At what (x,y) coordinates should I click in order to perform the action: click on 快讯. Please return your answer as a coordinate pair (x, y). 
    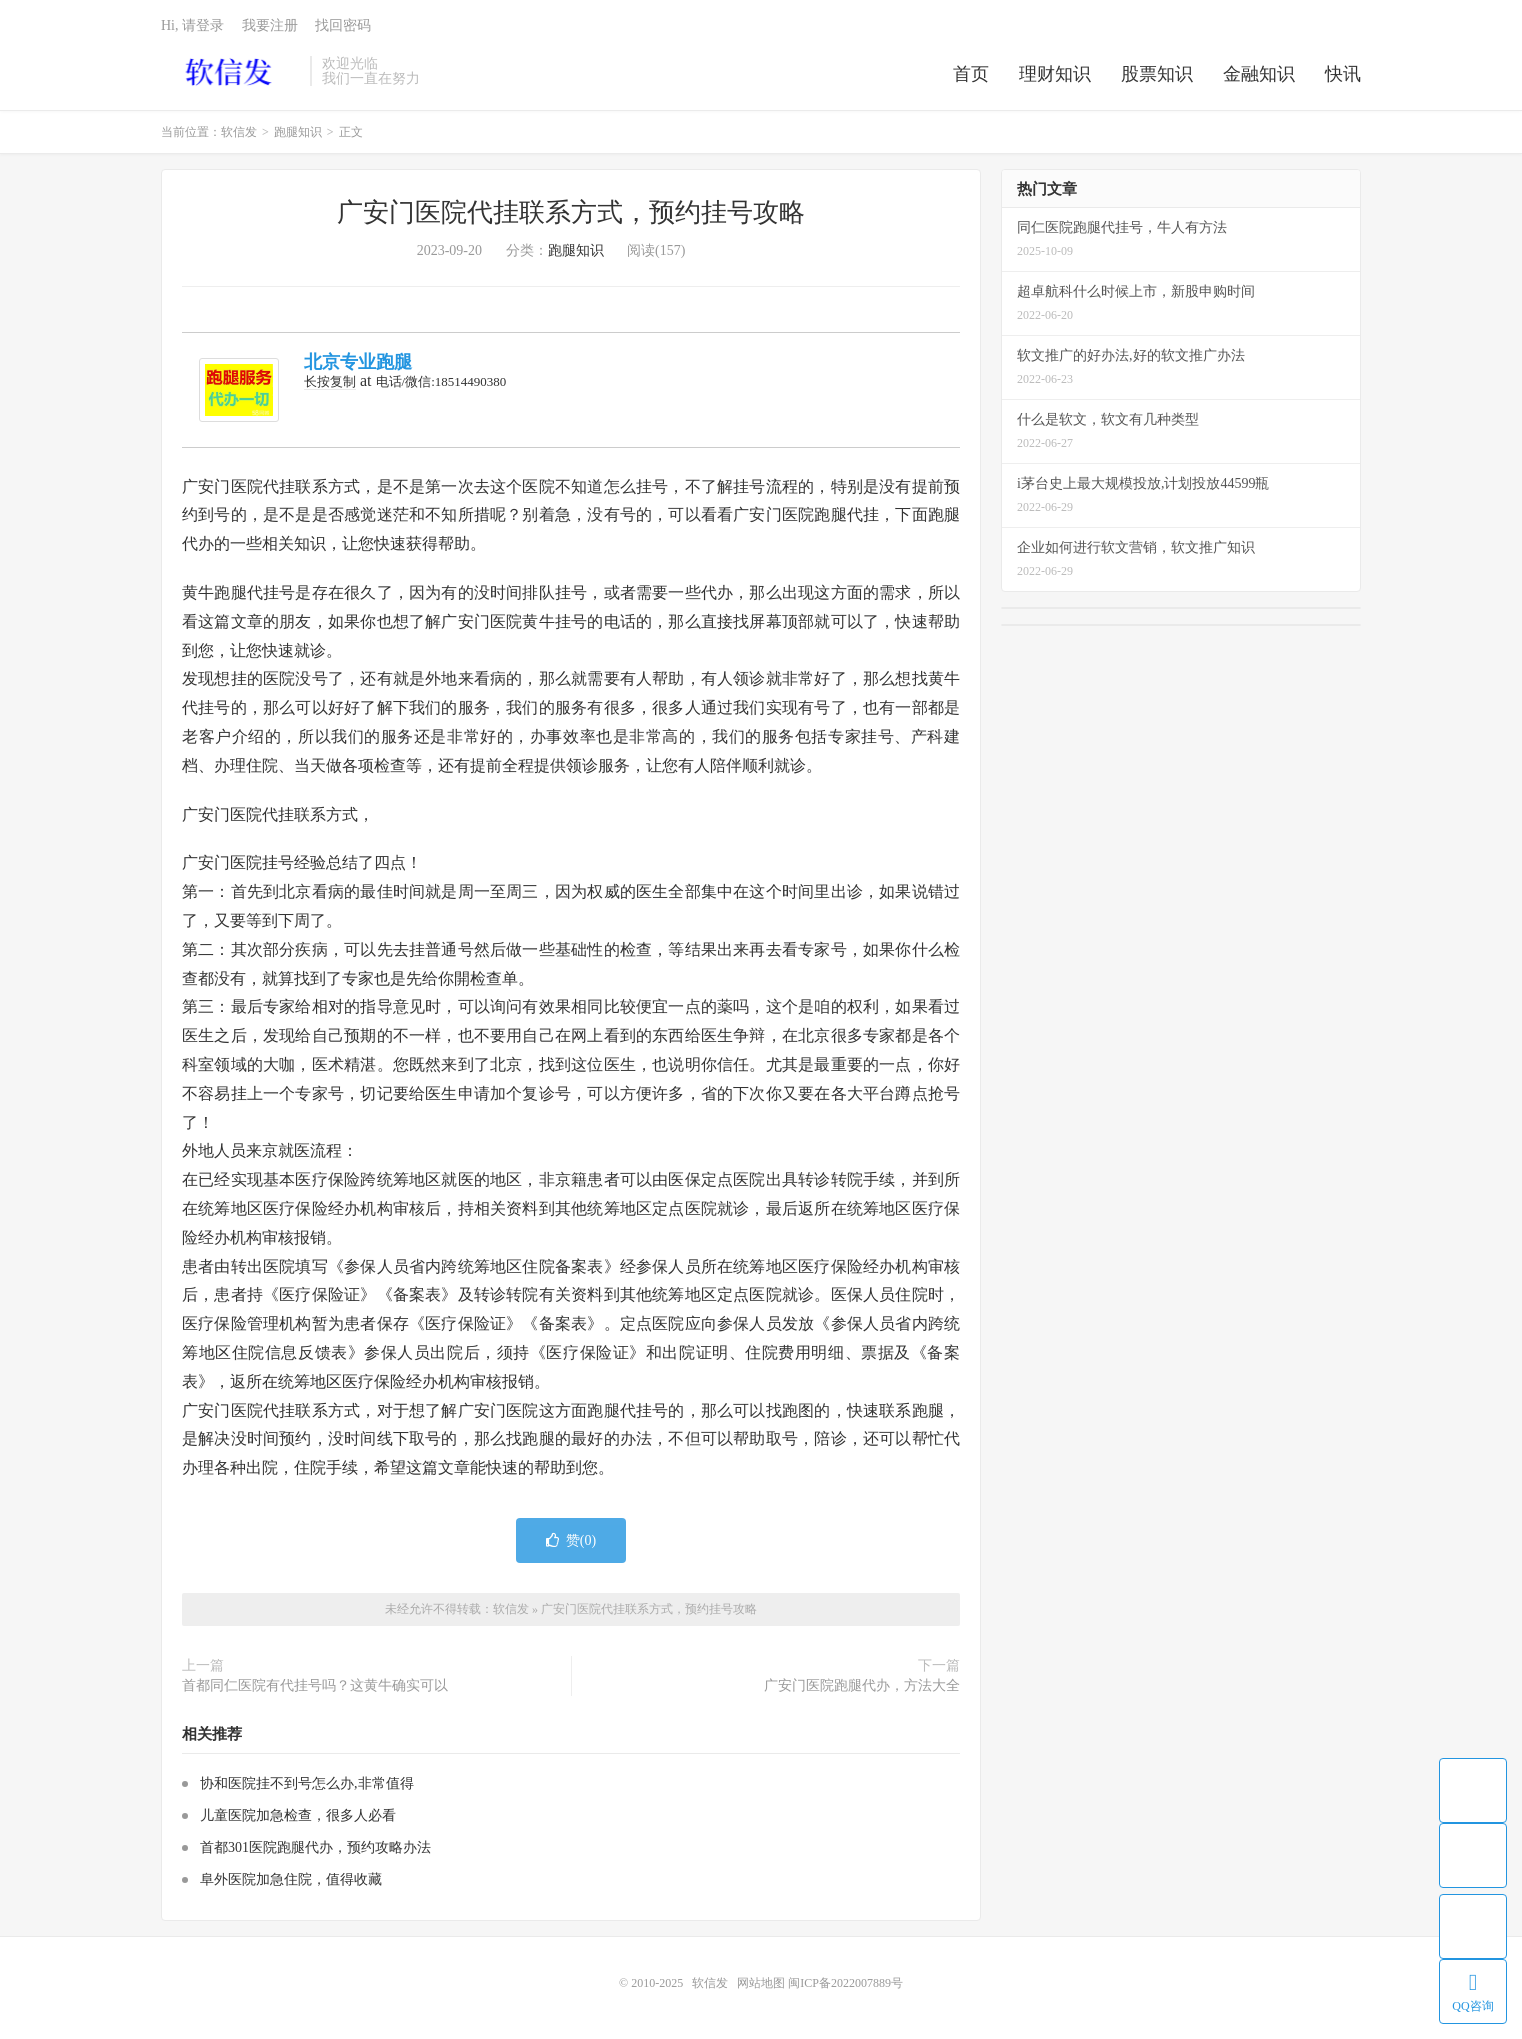
    Looking at the image, I should click on (1343, 74).